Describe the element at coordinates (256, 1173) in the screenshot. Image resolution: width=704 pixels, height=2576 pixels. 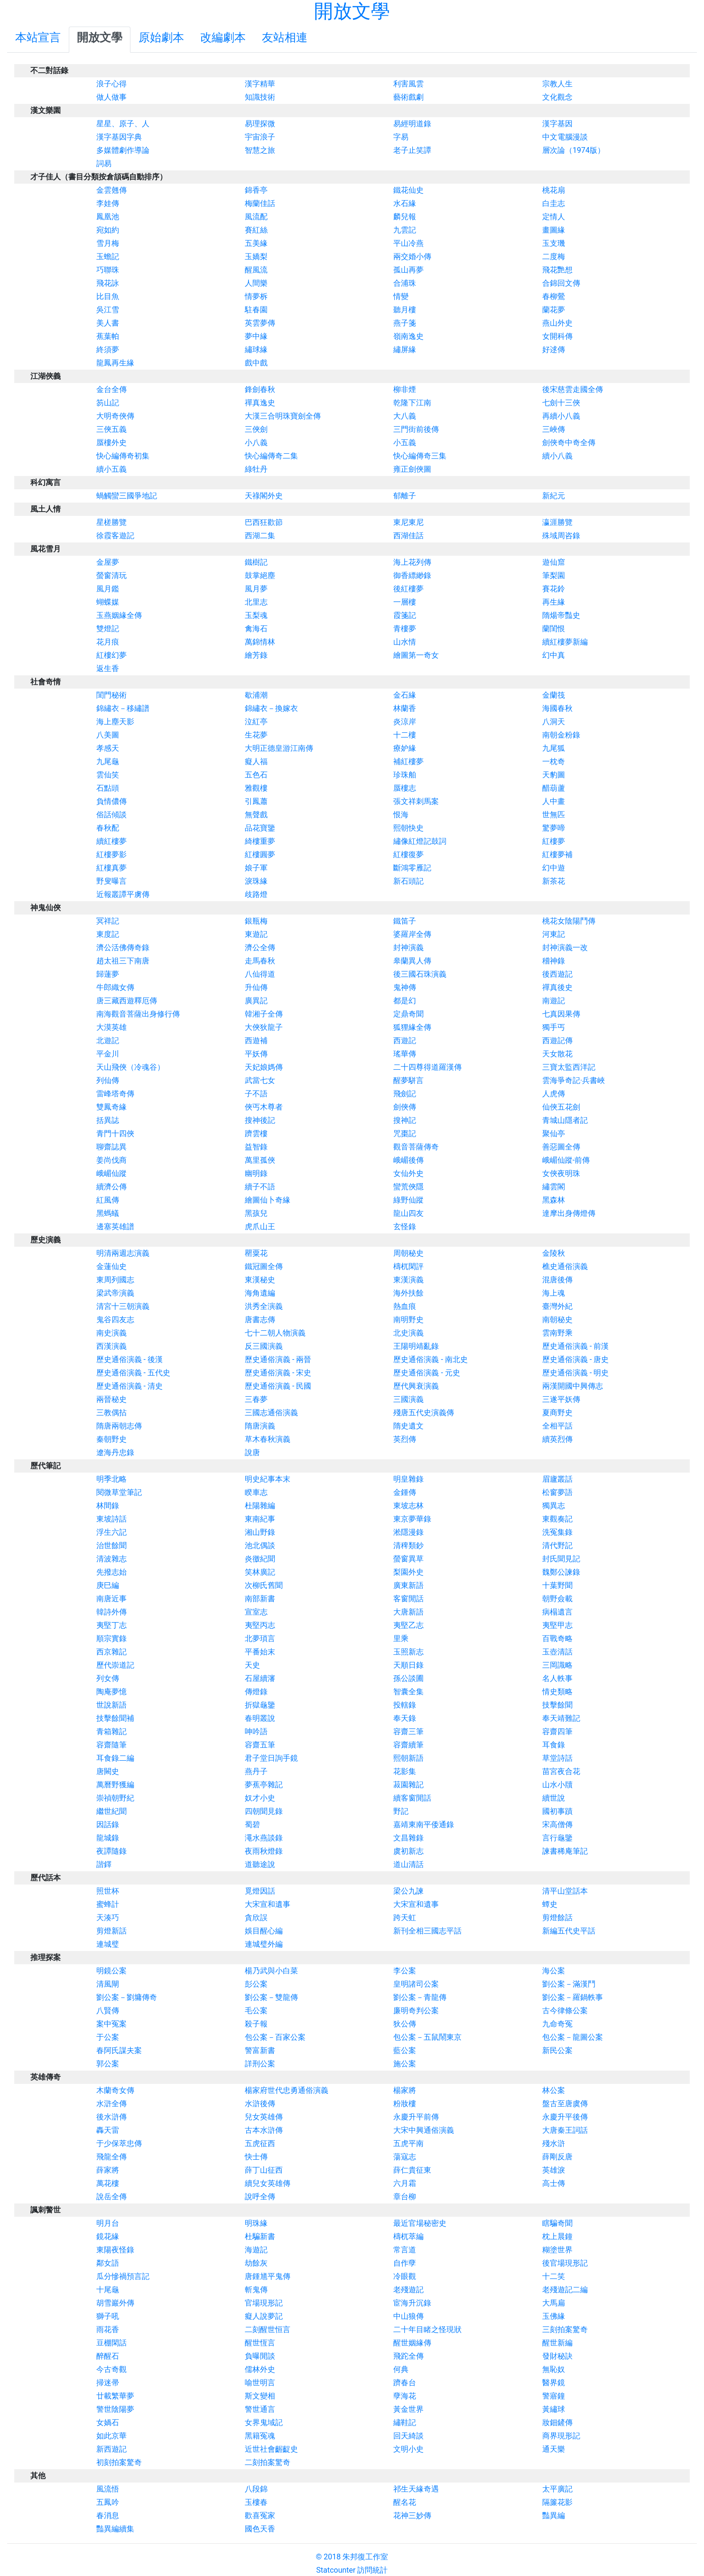
I see `幽明錄` at that location.